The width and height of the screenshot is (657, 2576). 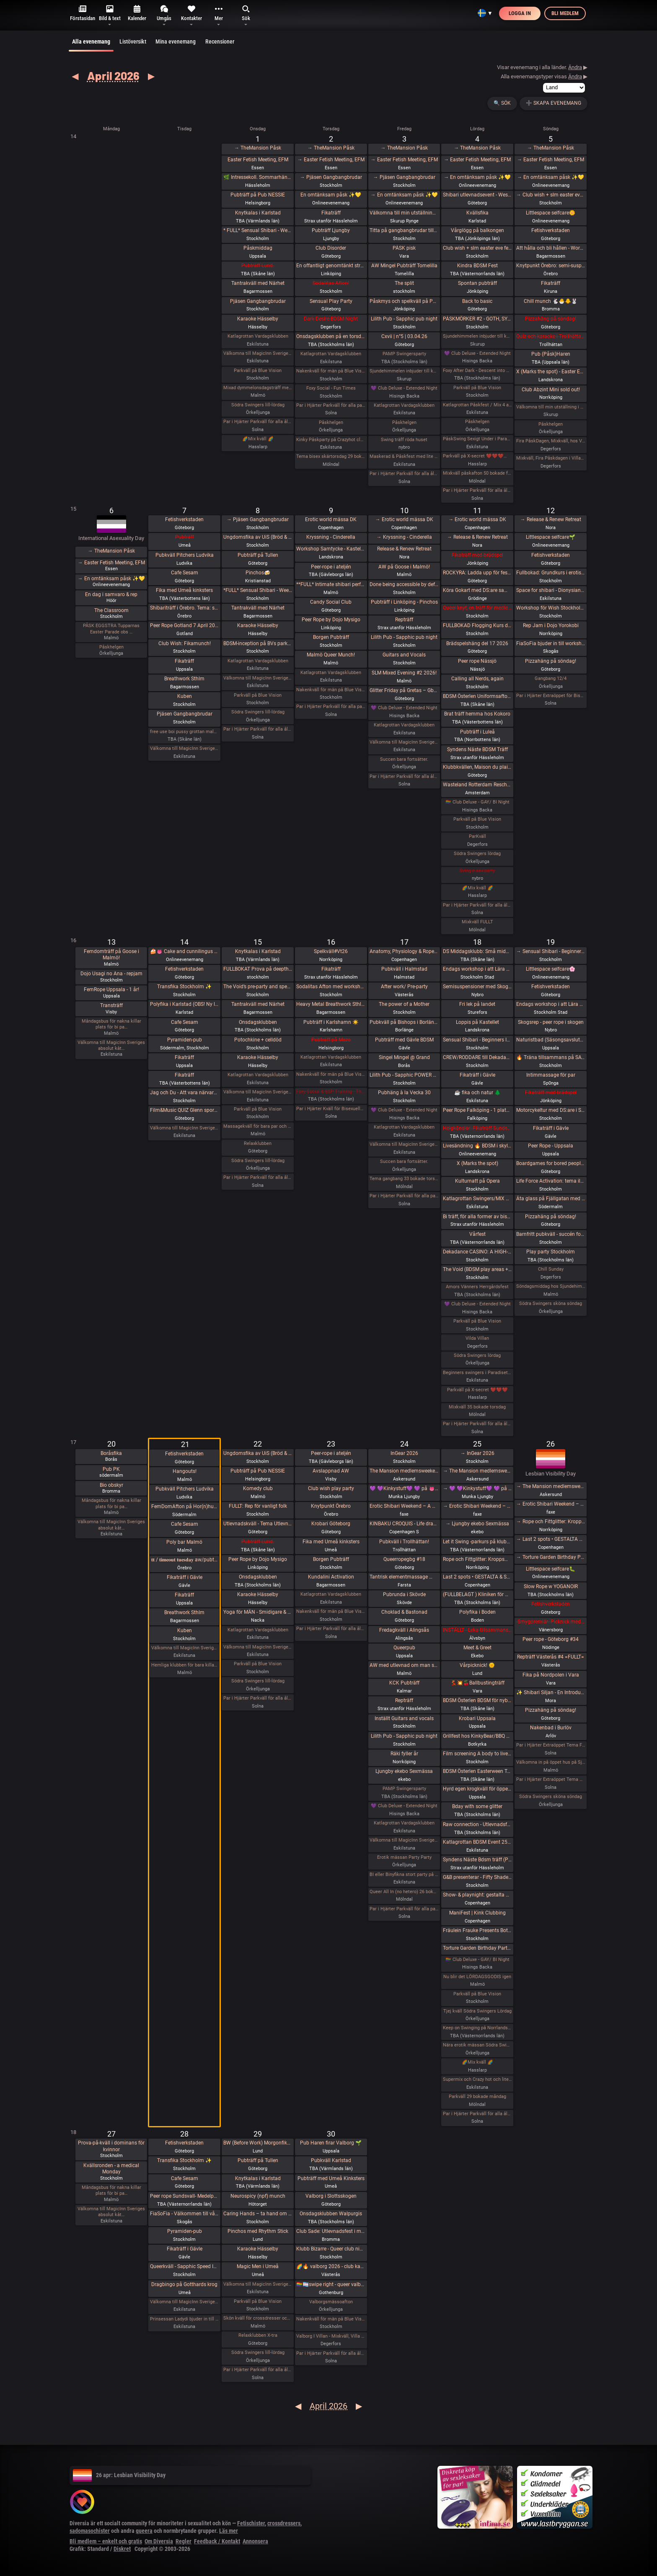 What do you see at coordinates (257, 537) in the screenshot?
I see `Ungdomsfika av UiS (Bröd & Salt Skeppsbron` at bounding box center [257, 537].